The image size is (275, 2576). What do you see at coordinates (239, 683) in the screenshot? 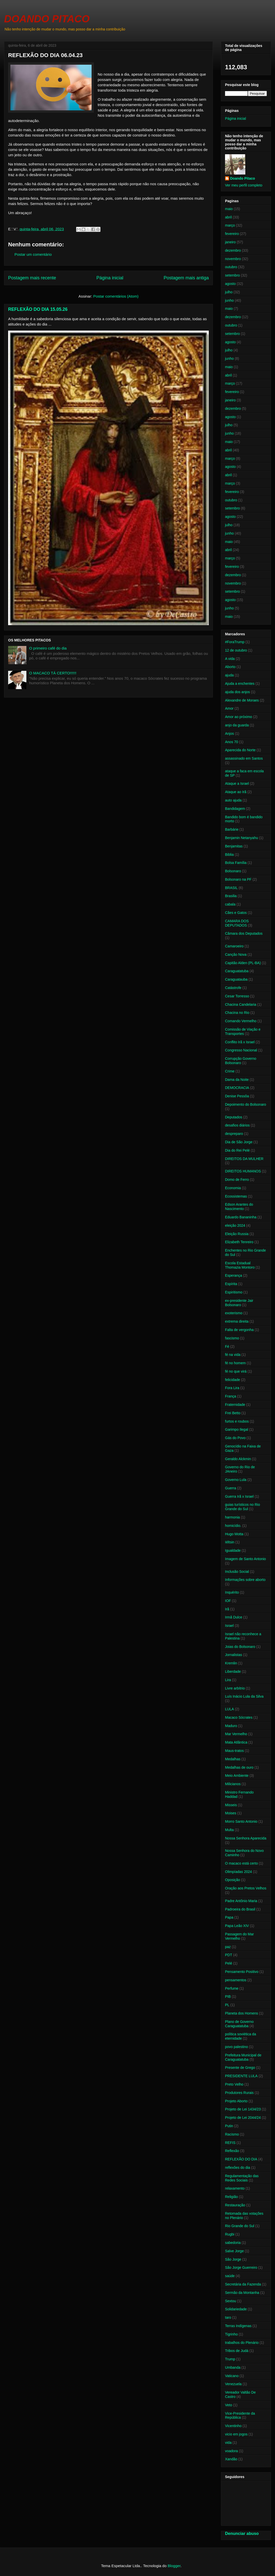
I see `Ajuda a enchentes` at bounding box center [239, 683].